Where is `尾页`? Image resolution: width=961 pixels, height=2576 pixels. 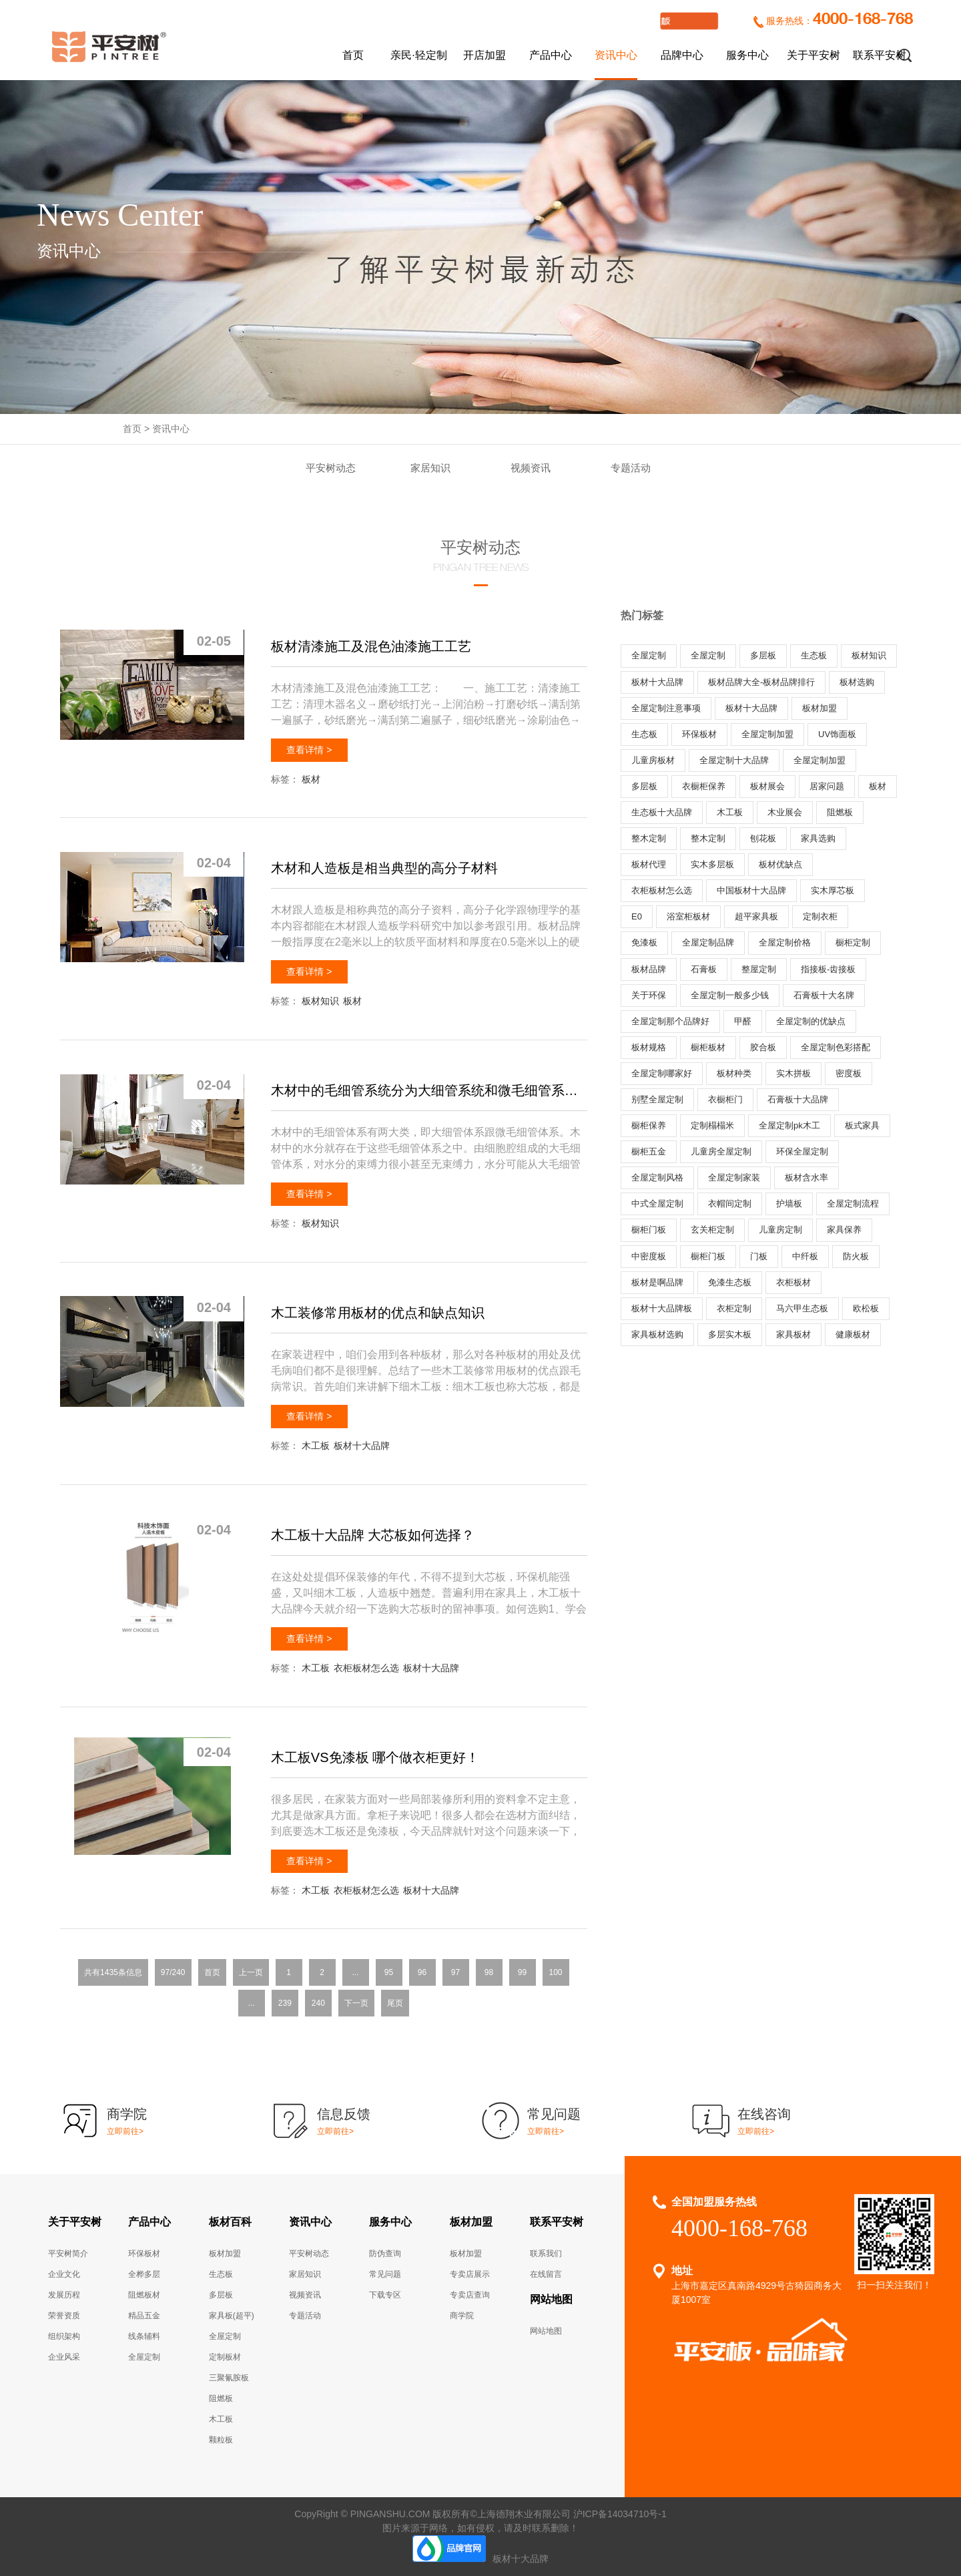 尾页 is located at coordinates (395, 2003).